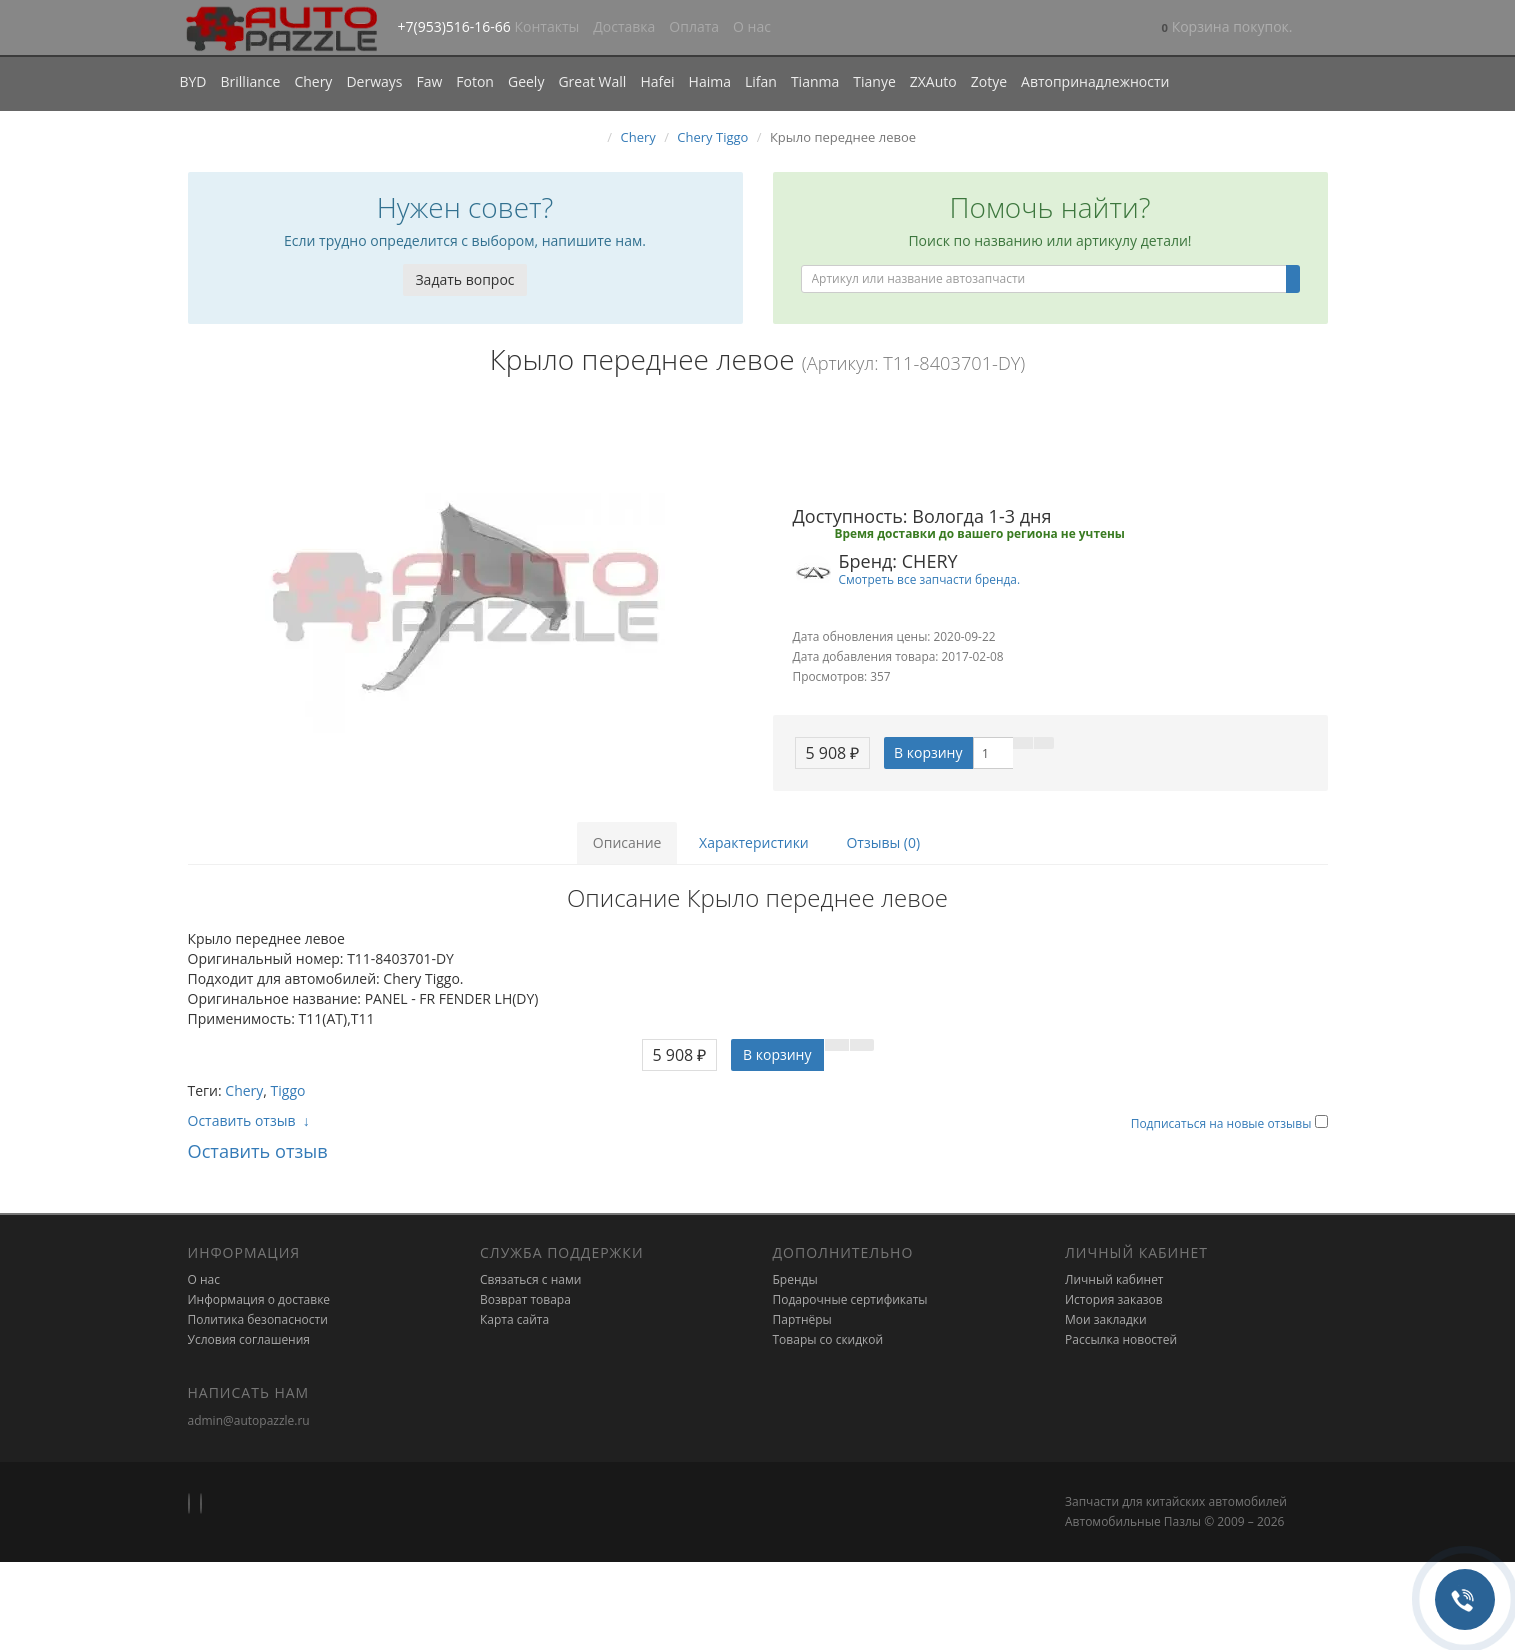 The height and width of the screenshot is (1650, 1515). I want to click on Tianye, so click(874, 81).